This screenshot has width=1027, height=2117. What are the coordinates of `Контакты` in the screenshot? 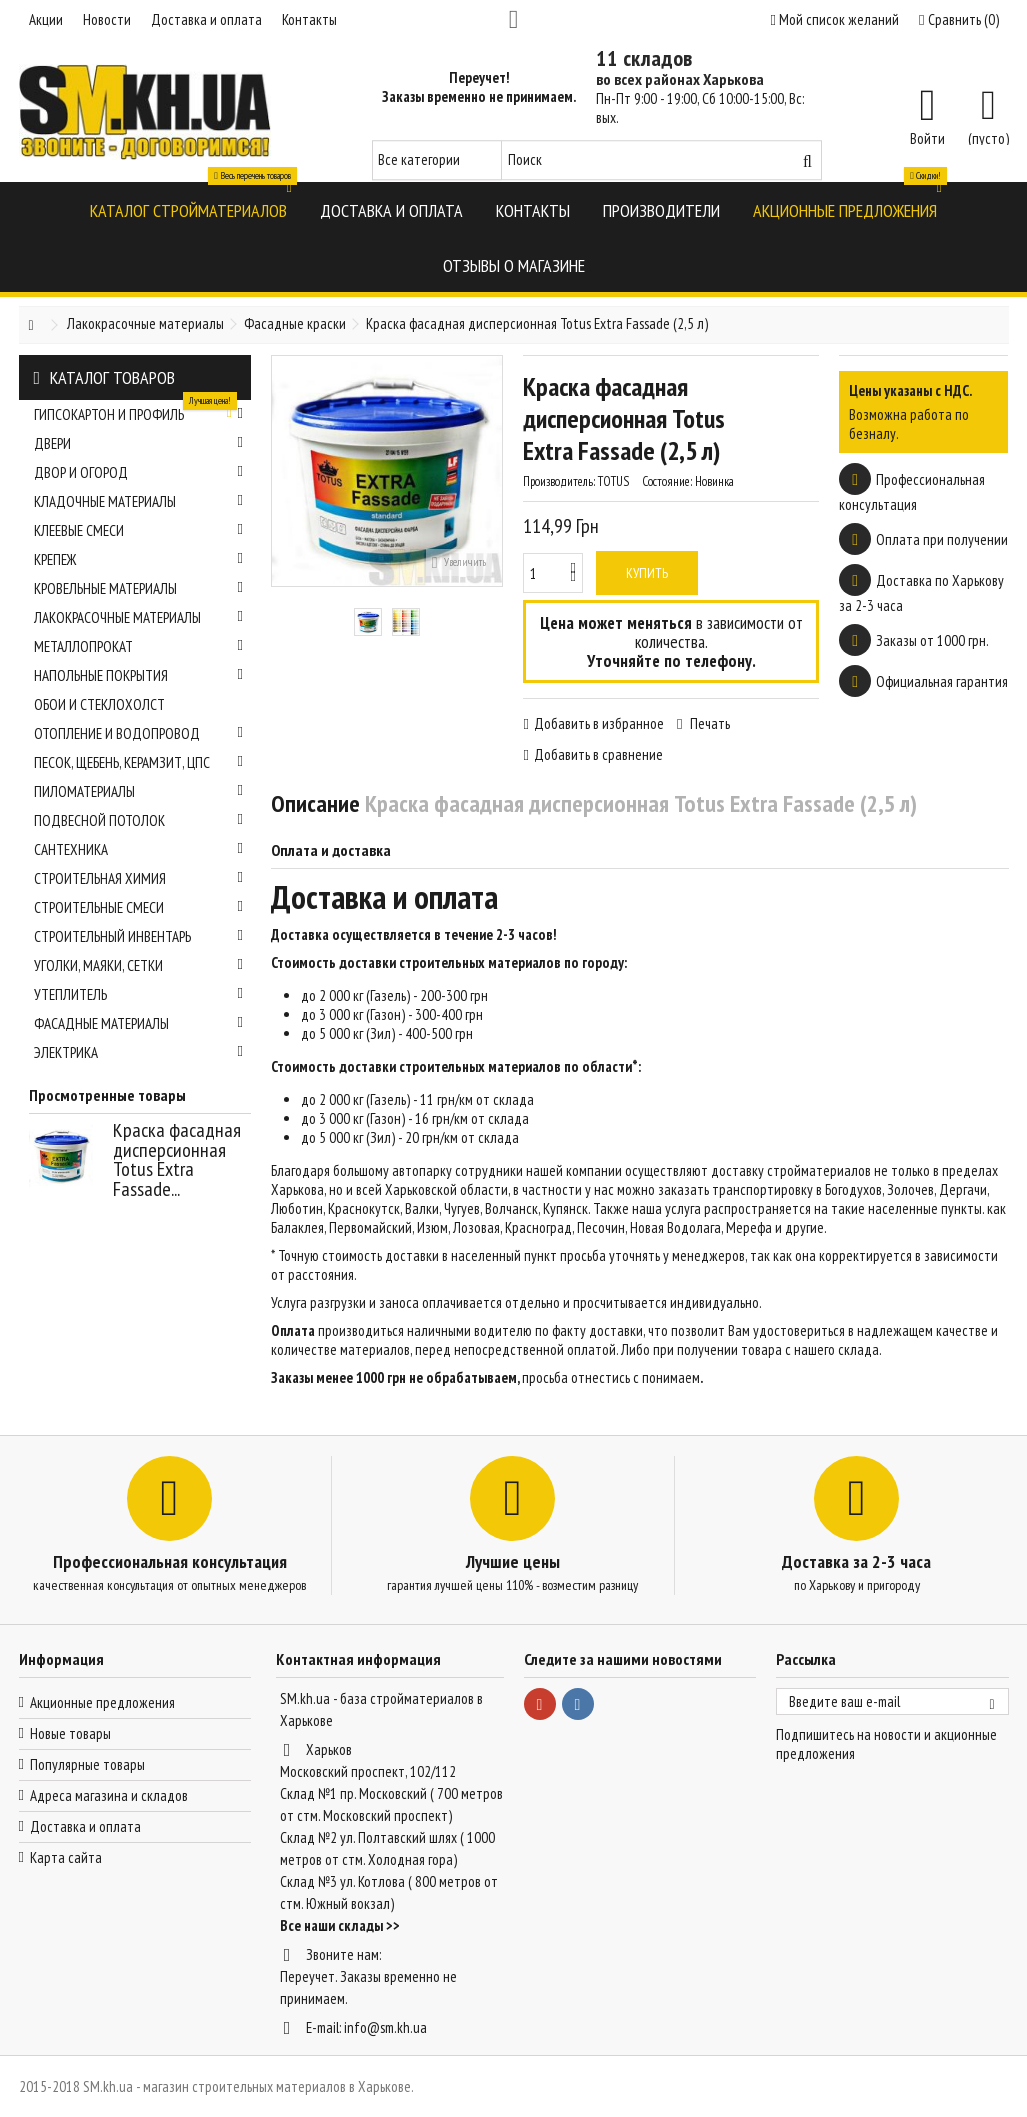 It's located at (309, 19).